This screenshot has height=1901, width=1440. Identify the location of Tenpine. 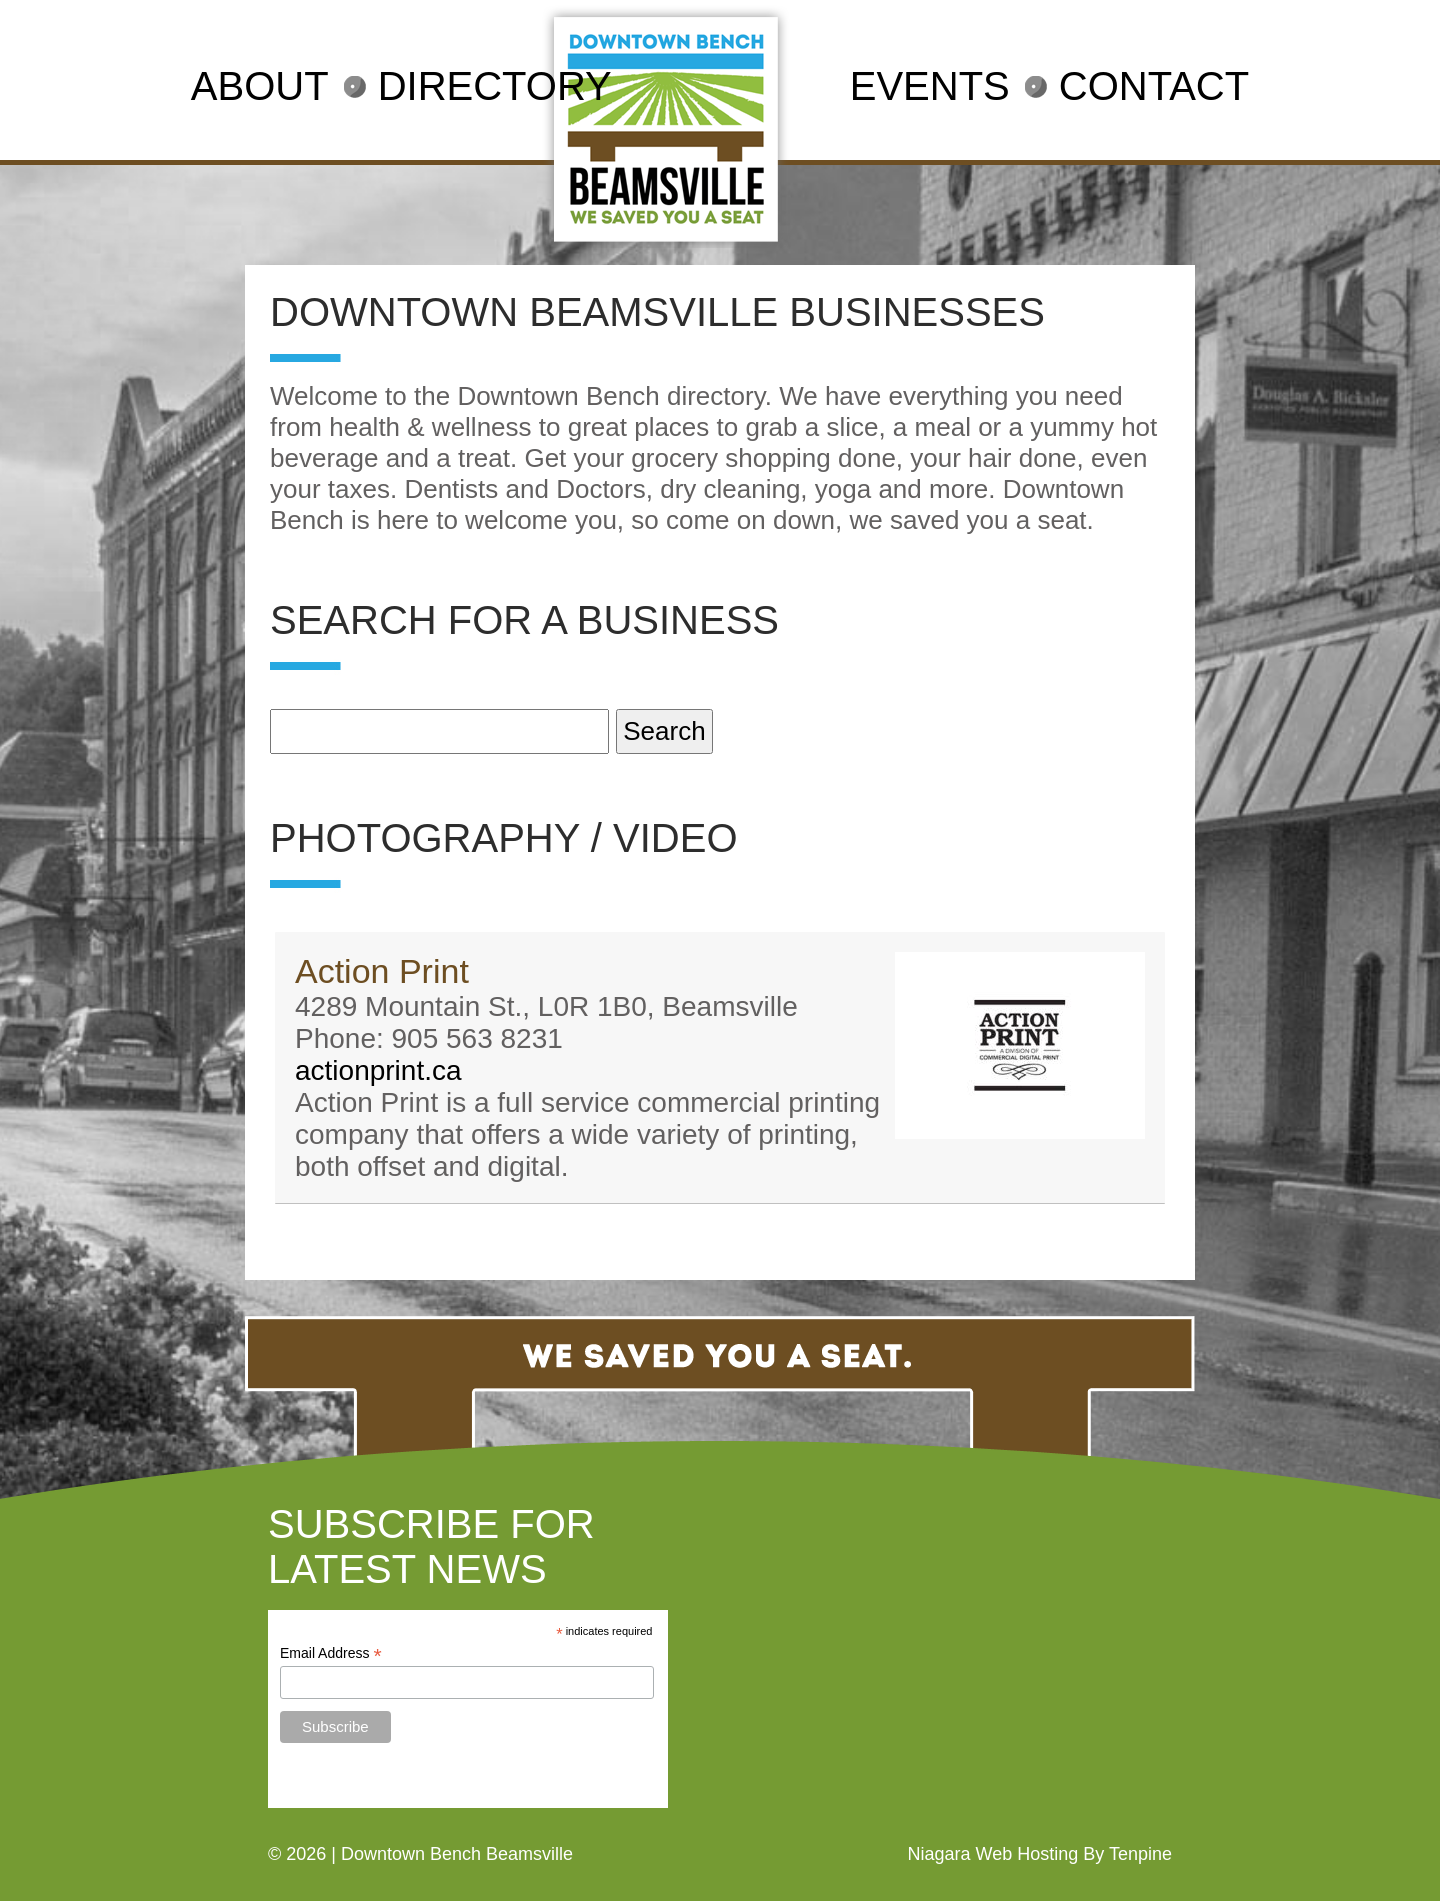
(1140, 1854).